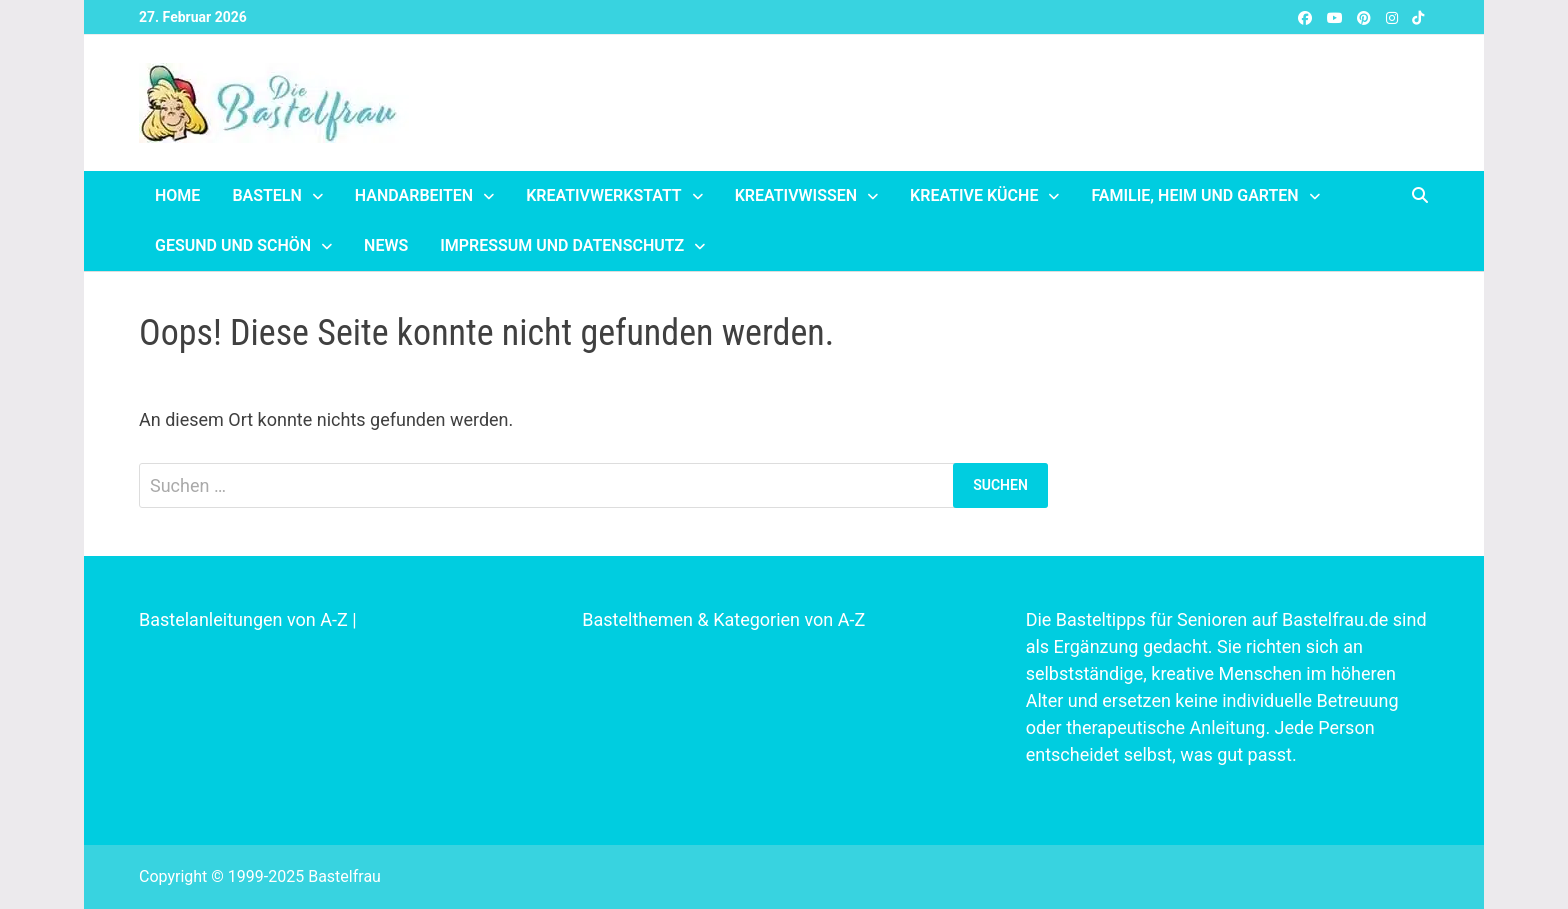 The image size is (1568, 909). I want to click on Familie, Heim und Garten, so click(1194, 195).